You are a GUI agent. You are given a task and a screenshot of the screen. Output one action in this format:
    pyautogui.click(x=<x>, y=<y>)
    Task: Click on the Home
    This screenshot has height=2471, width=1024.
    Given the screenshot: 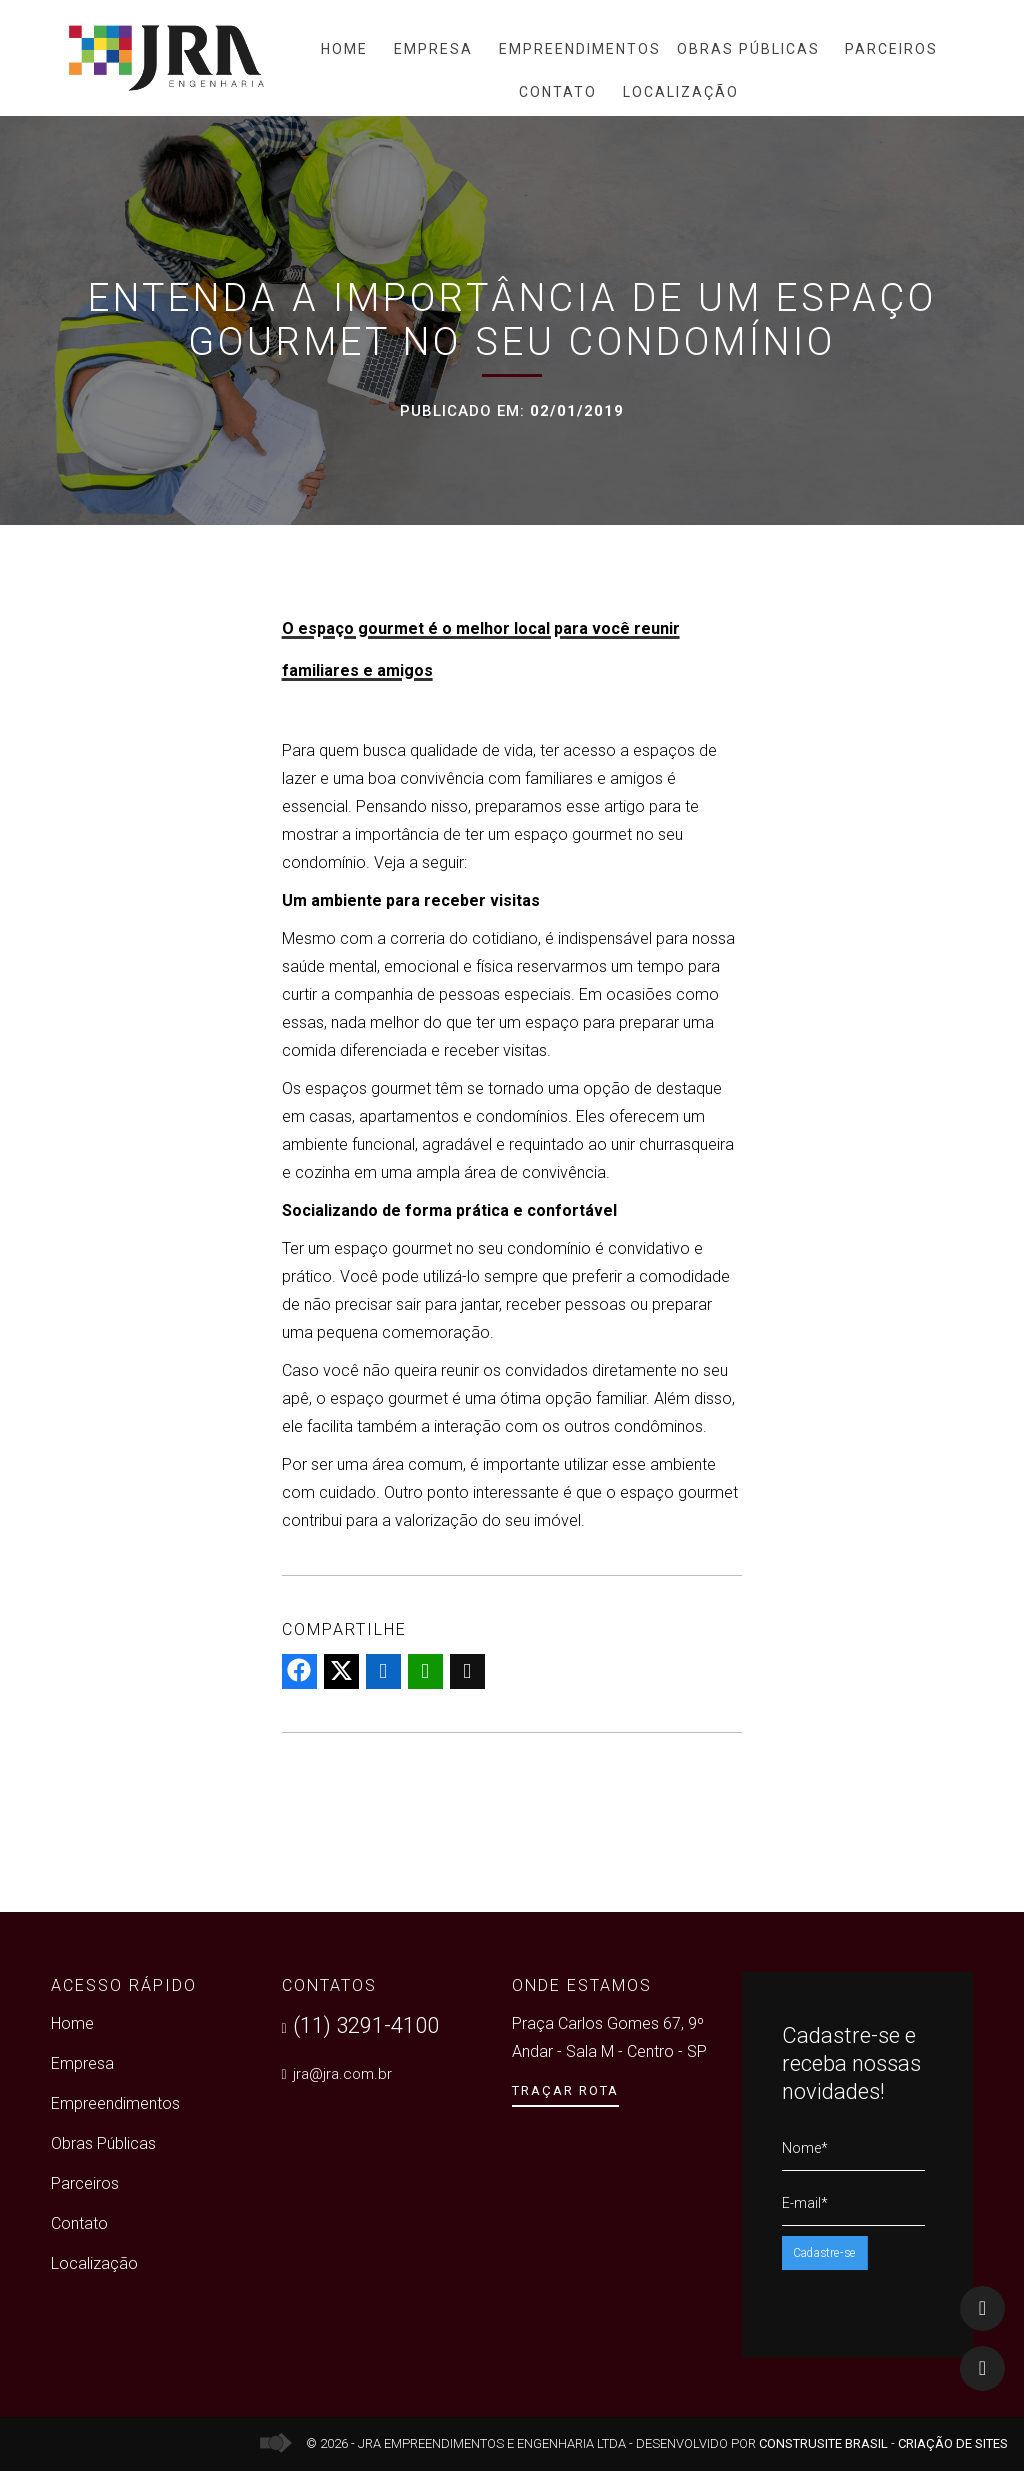 What is the action you would take?
    pyautogui.click(x=344, y=49)
    